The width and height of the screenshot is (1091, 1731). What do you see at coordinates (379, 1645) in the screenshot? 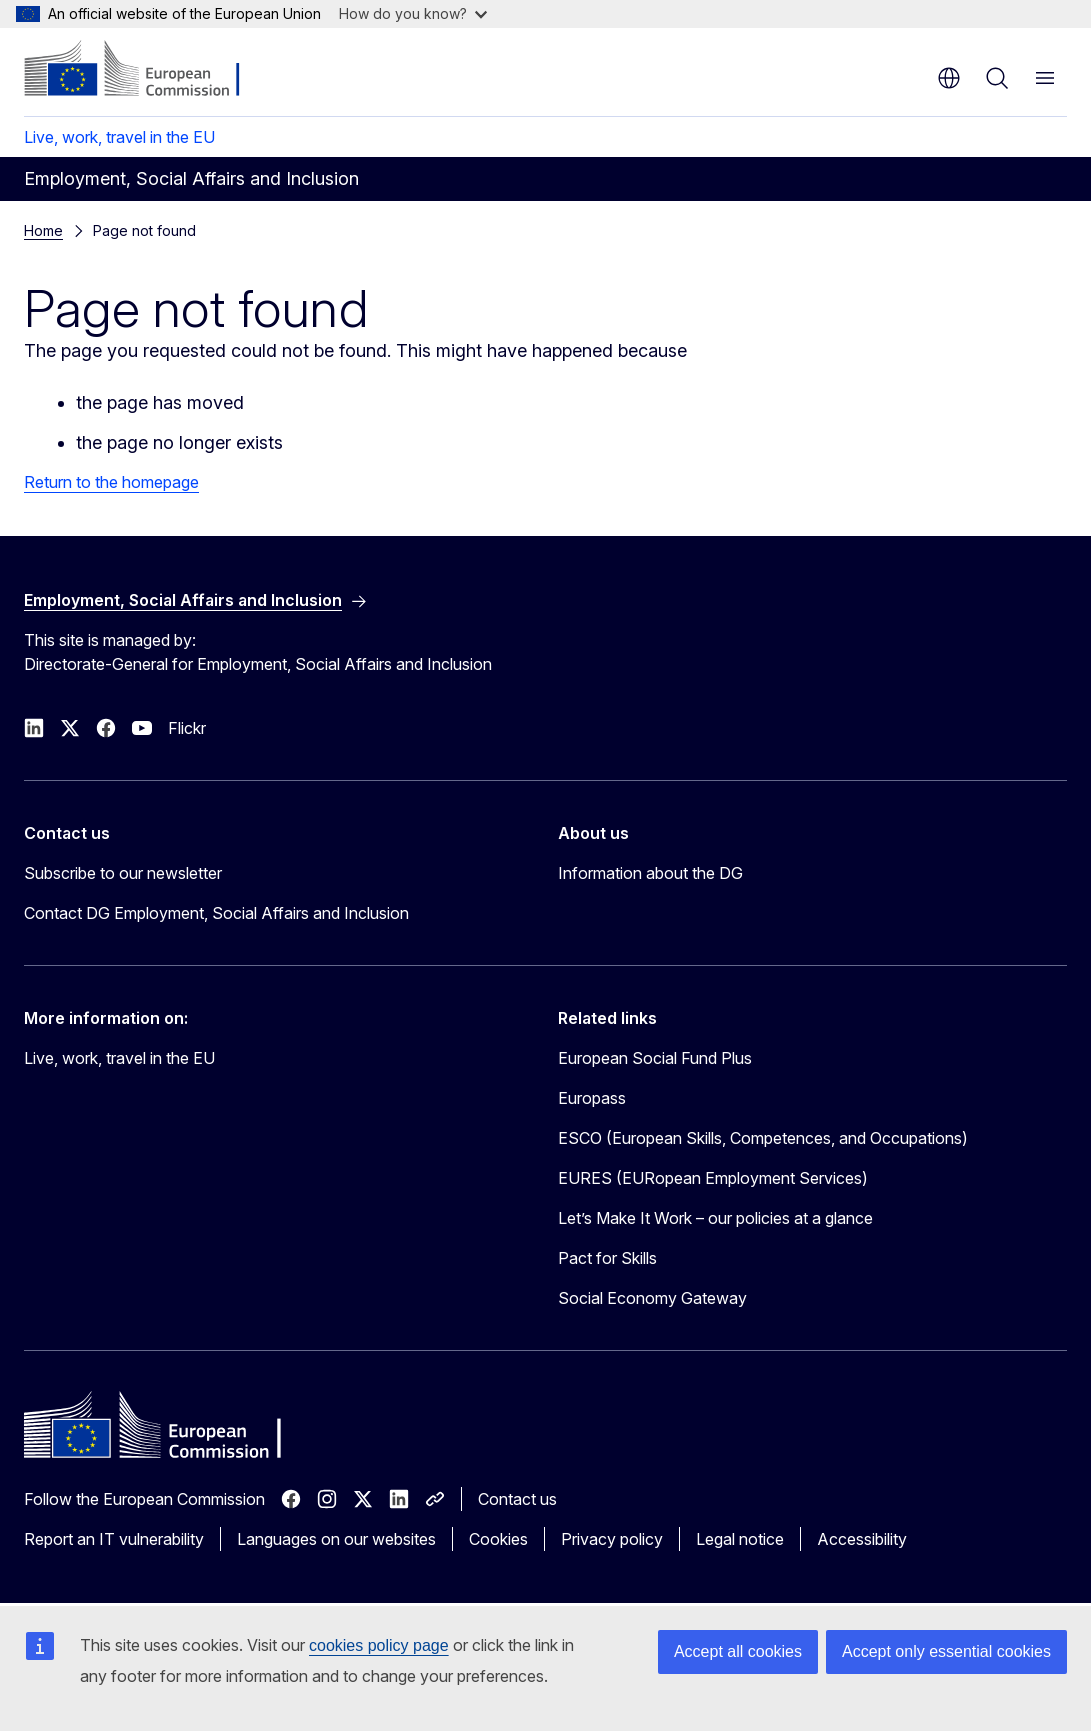
I see `cookies policy page` at bounding box center [379, 1645].